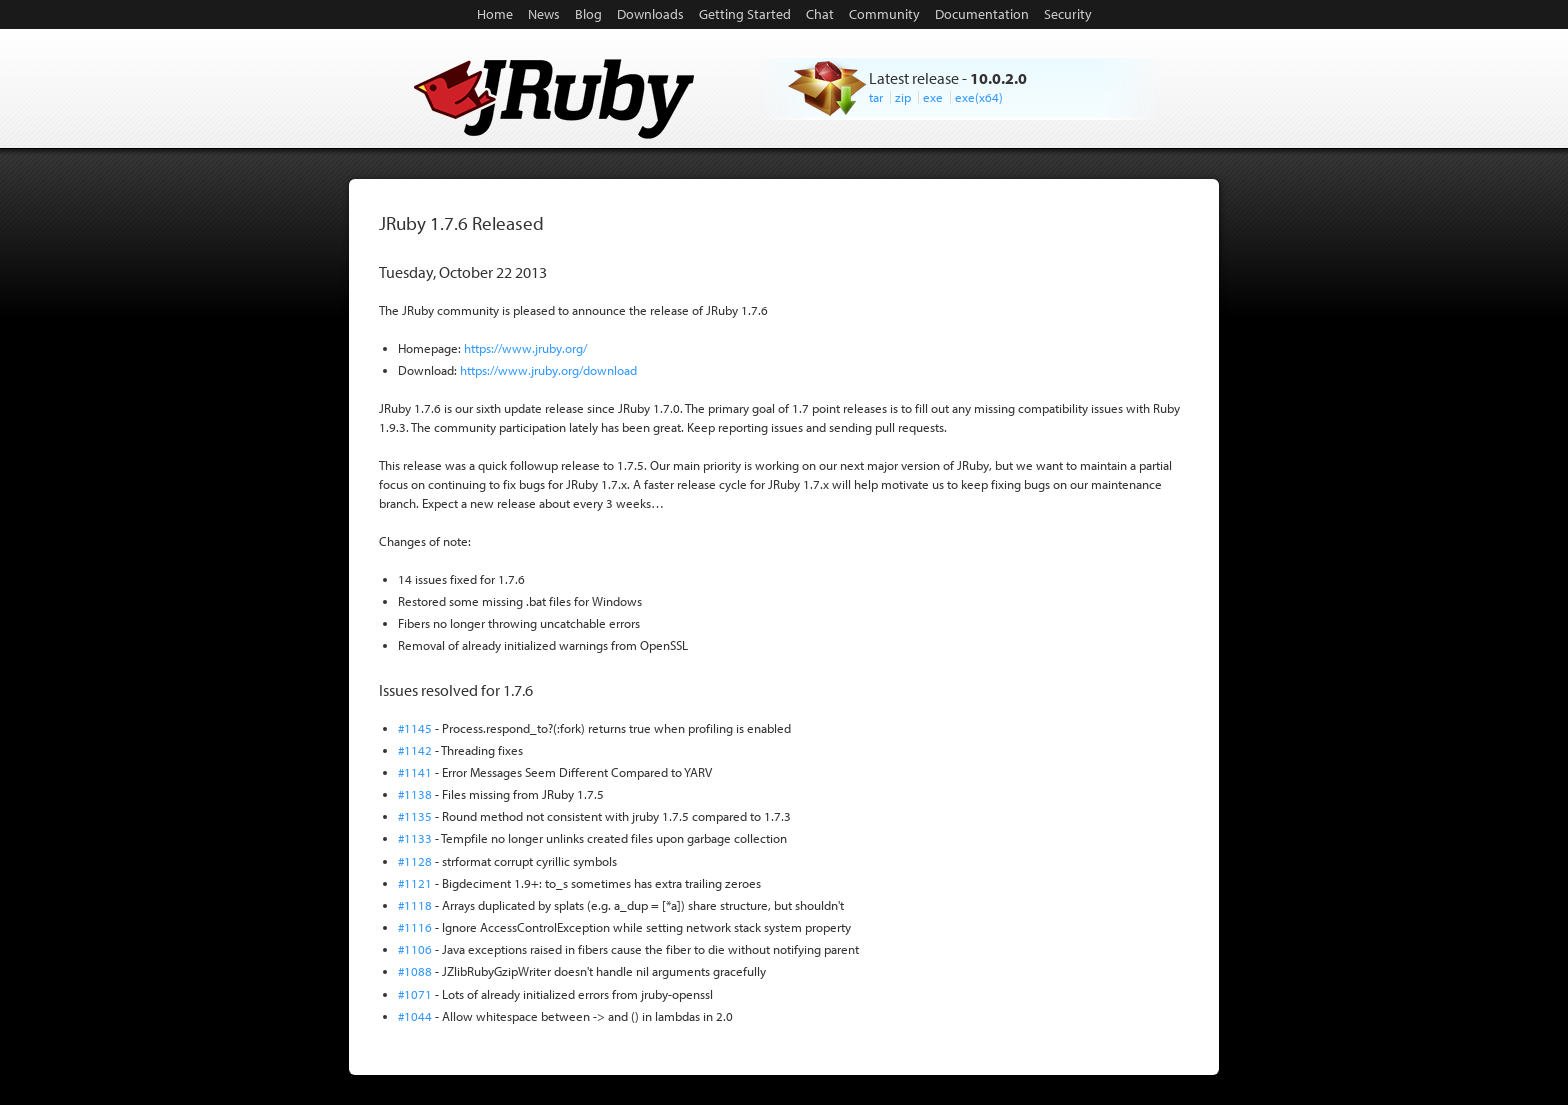 The width and height of the screenshot is (1568, 1105). Describe the element at coordinates (495, 14) in the screenshot. I see `Home` at that location.